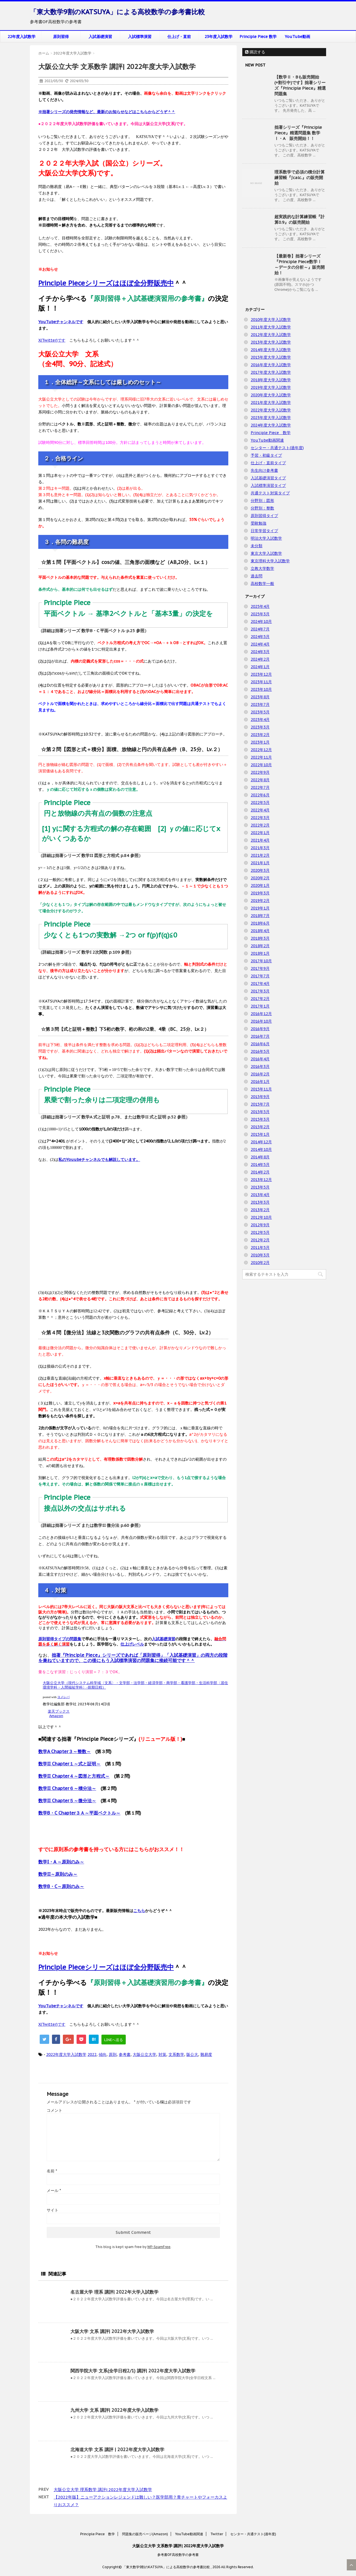 This screenshot has width=356, height=2576. What do you see at coordinates (260, 1066) in the screenshot?
I see `2016年3月` at bounding box center [260, 1066].